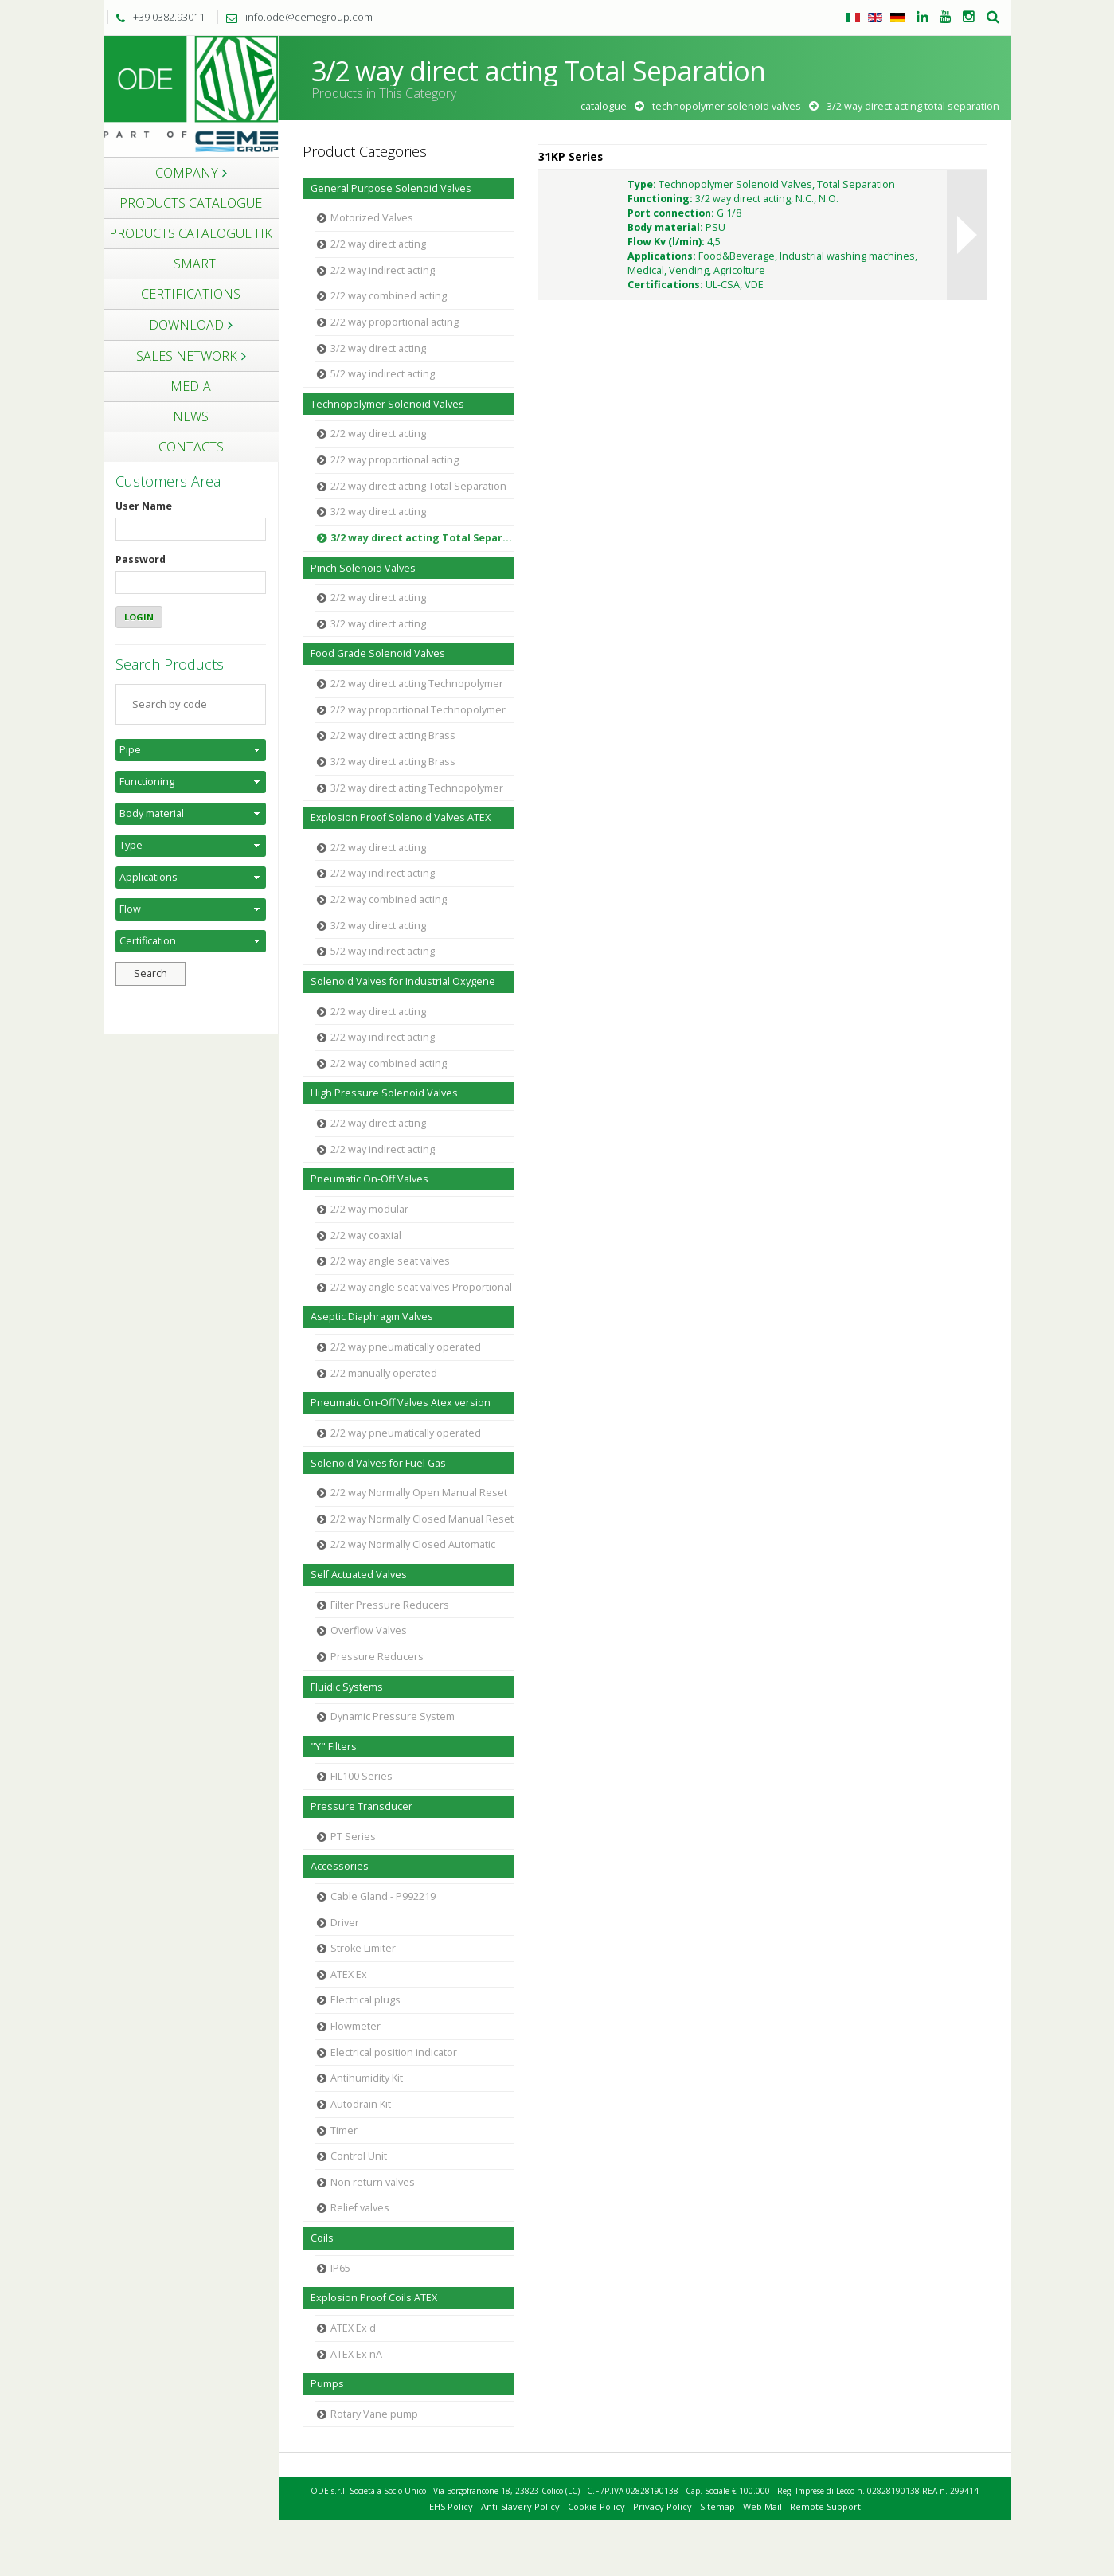 The height and width of the screenshot is (2576, 1114). I want to click on Type:, so click(641, 184).